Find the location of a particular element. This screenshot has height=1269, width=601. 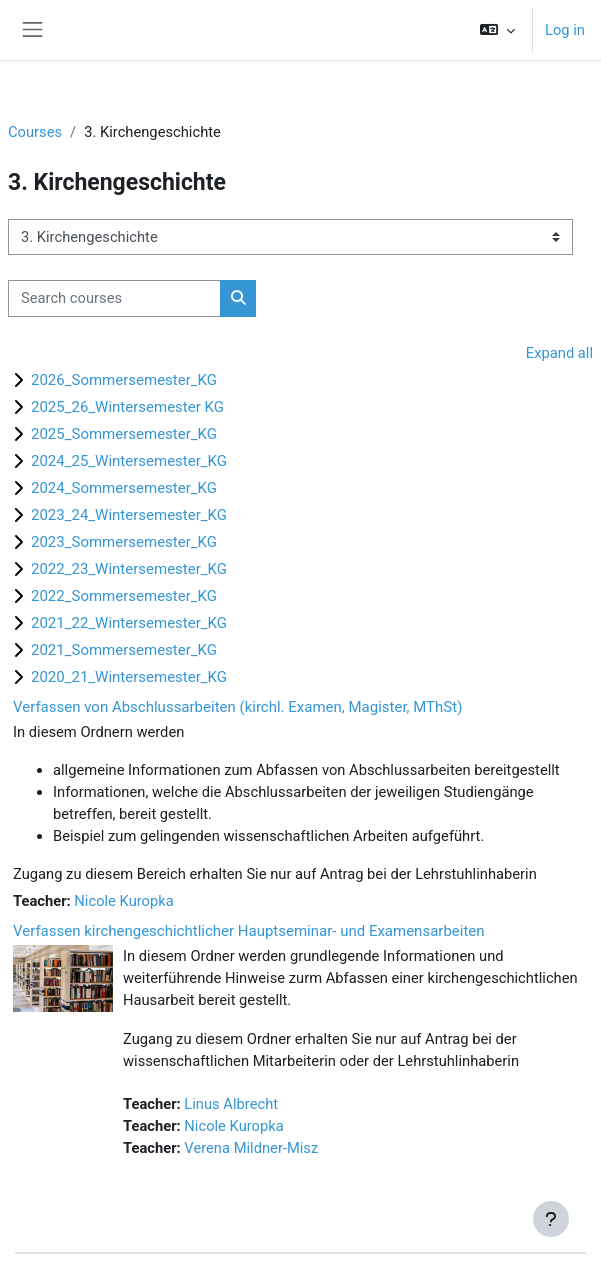

2024_25_Wintersemester_KG is located at coordinates (129, 461).